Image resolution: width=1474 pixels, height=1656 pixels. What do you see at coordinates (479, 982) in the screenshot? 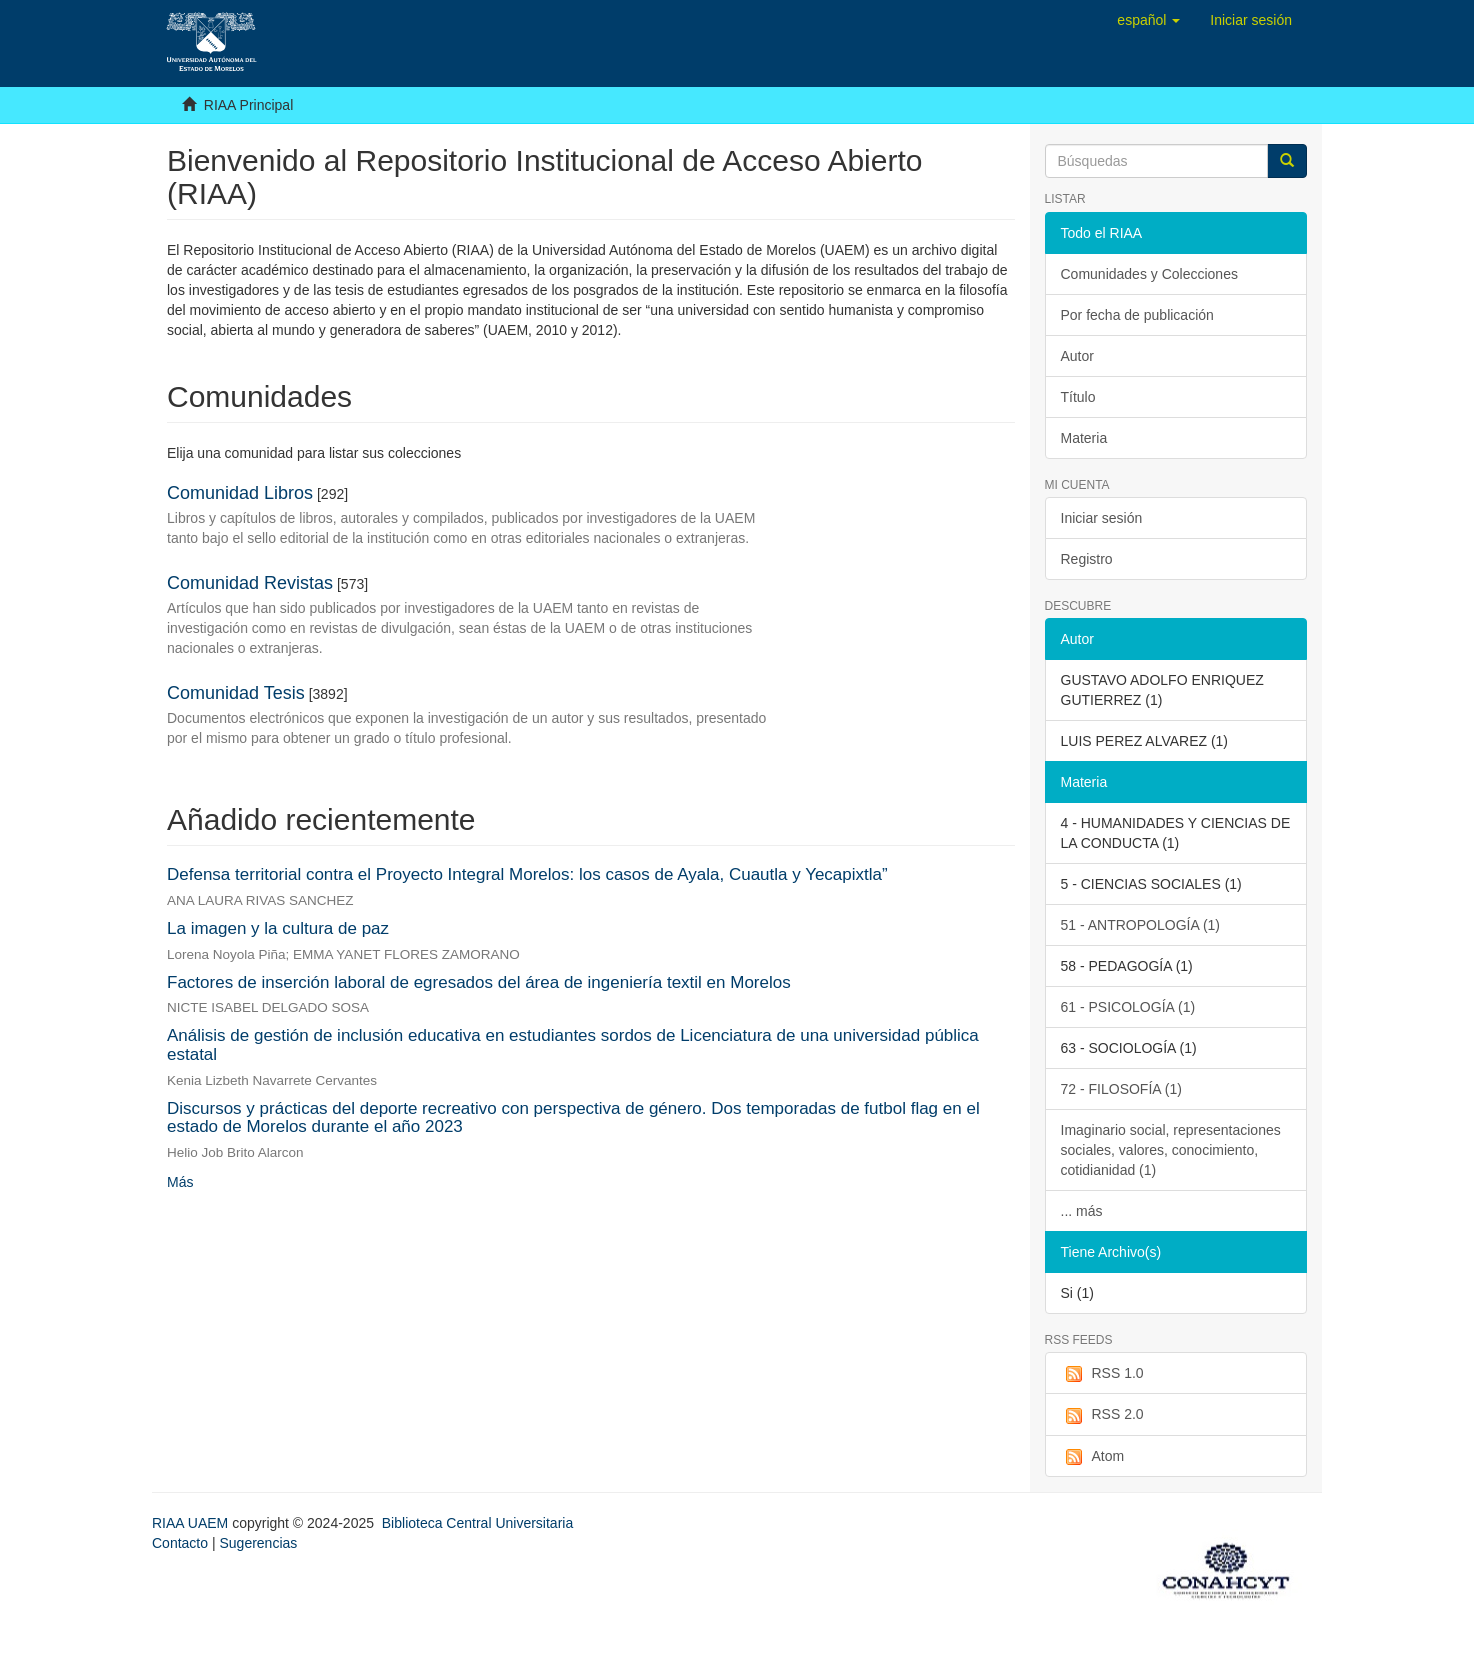
I see `Factores de inserción laboral de egresados del área de ingeniería textil en Morelos` at bounding box center [479, 982].